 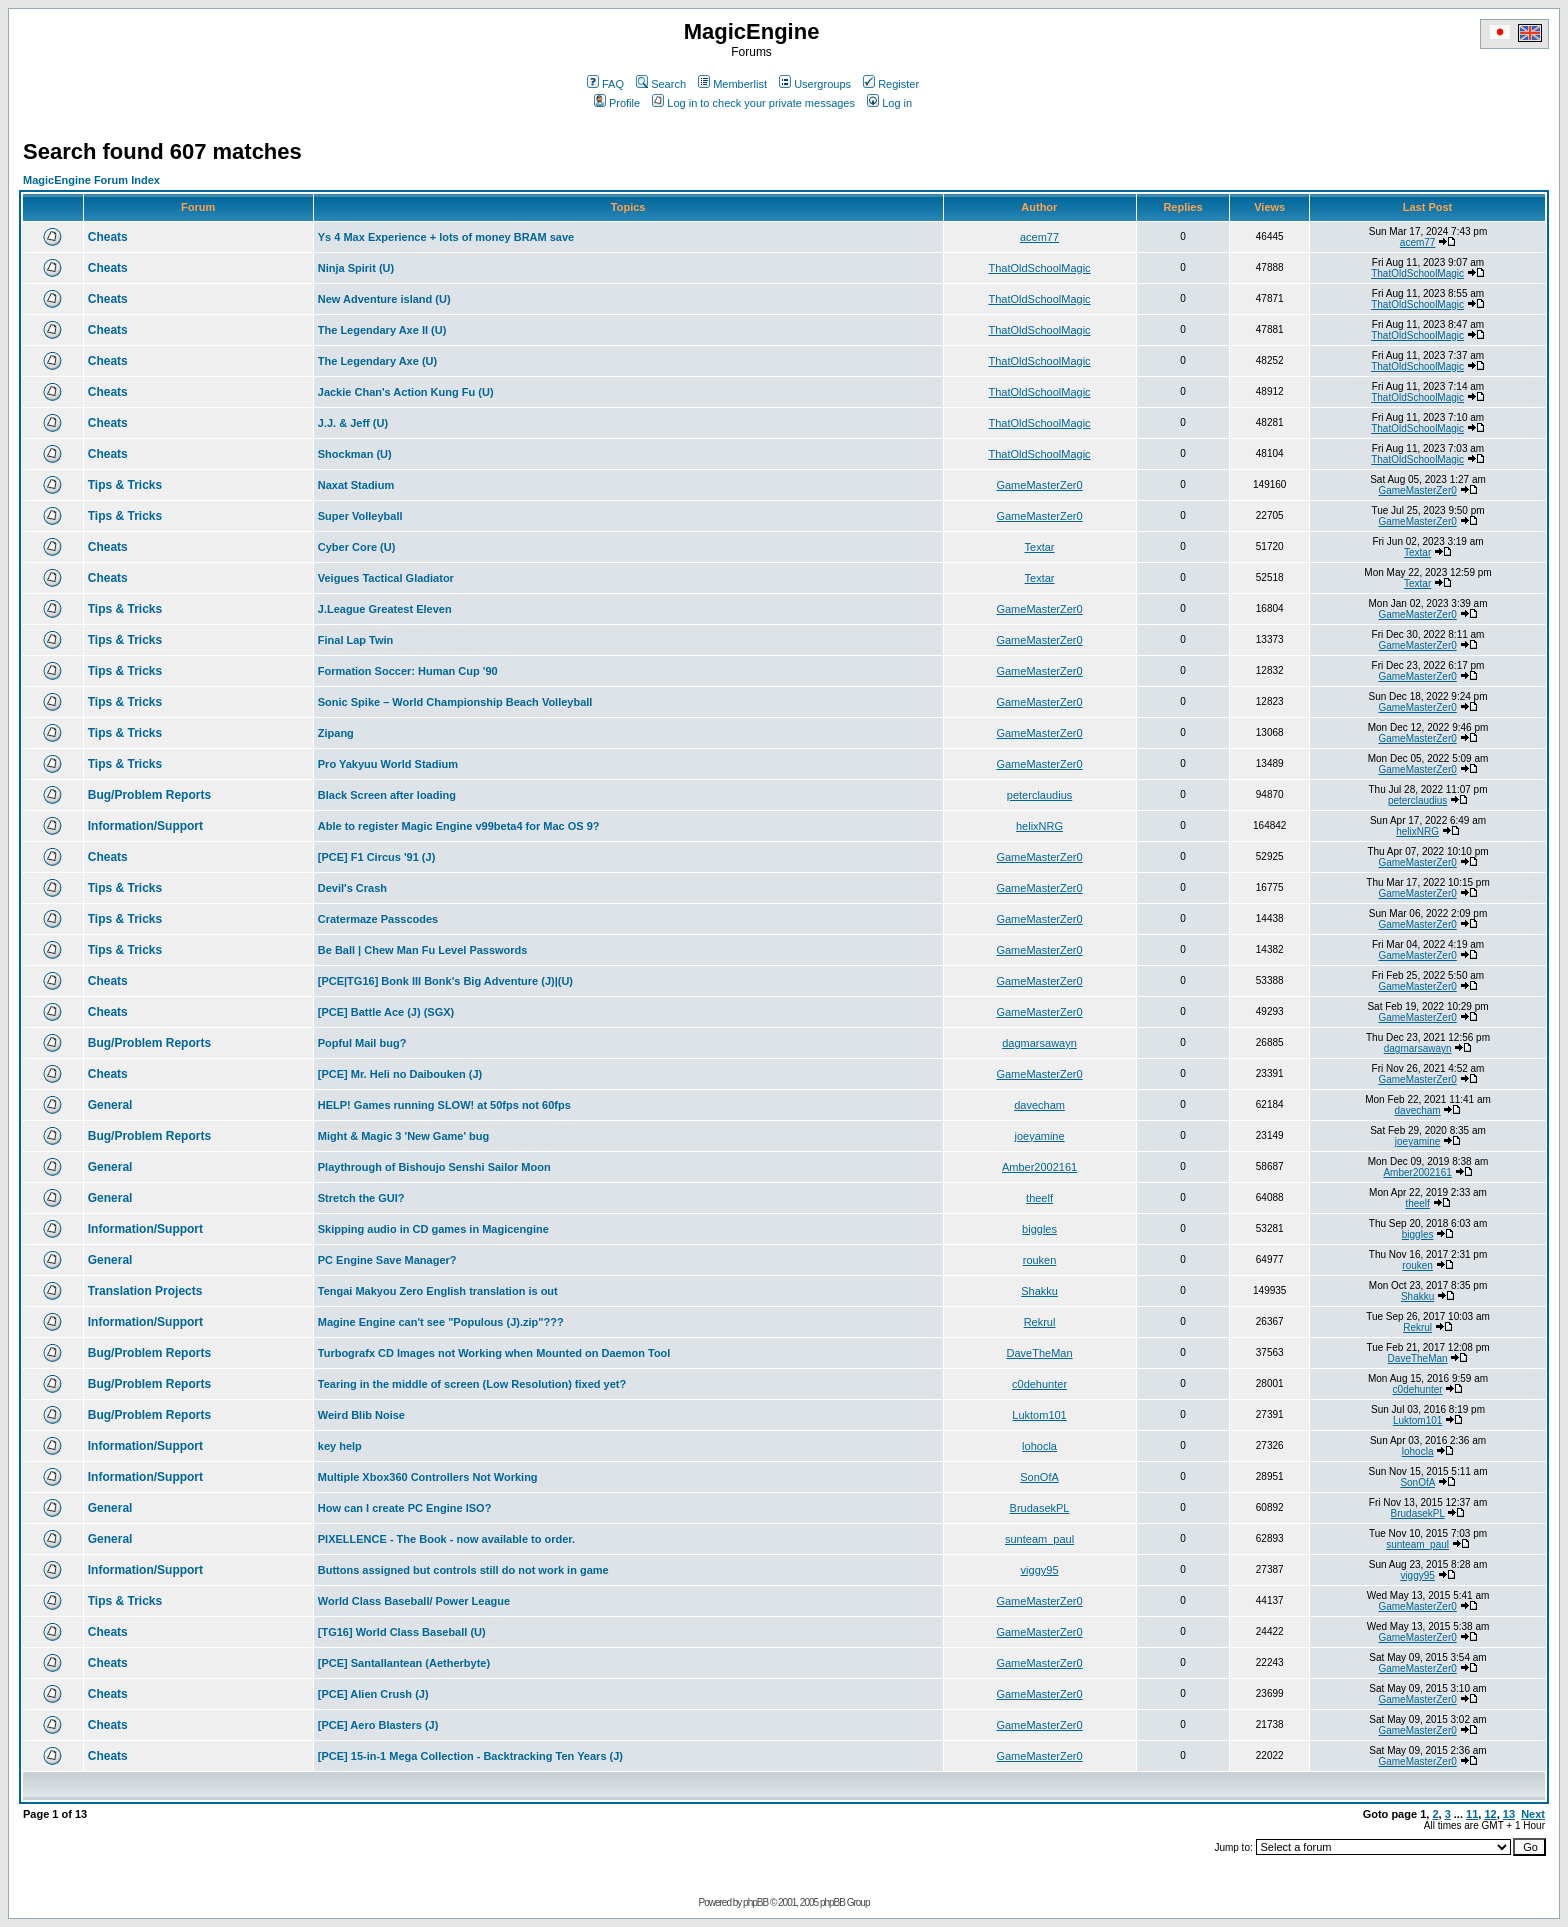 What do you see at coordinates (408, 671) in the screenshot?
I see `Formation Soccer: Human Cup '90` at bounding box center [408, 671].